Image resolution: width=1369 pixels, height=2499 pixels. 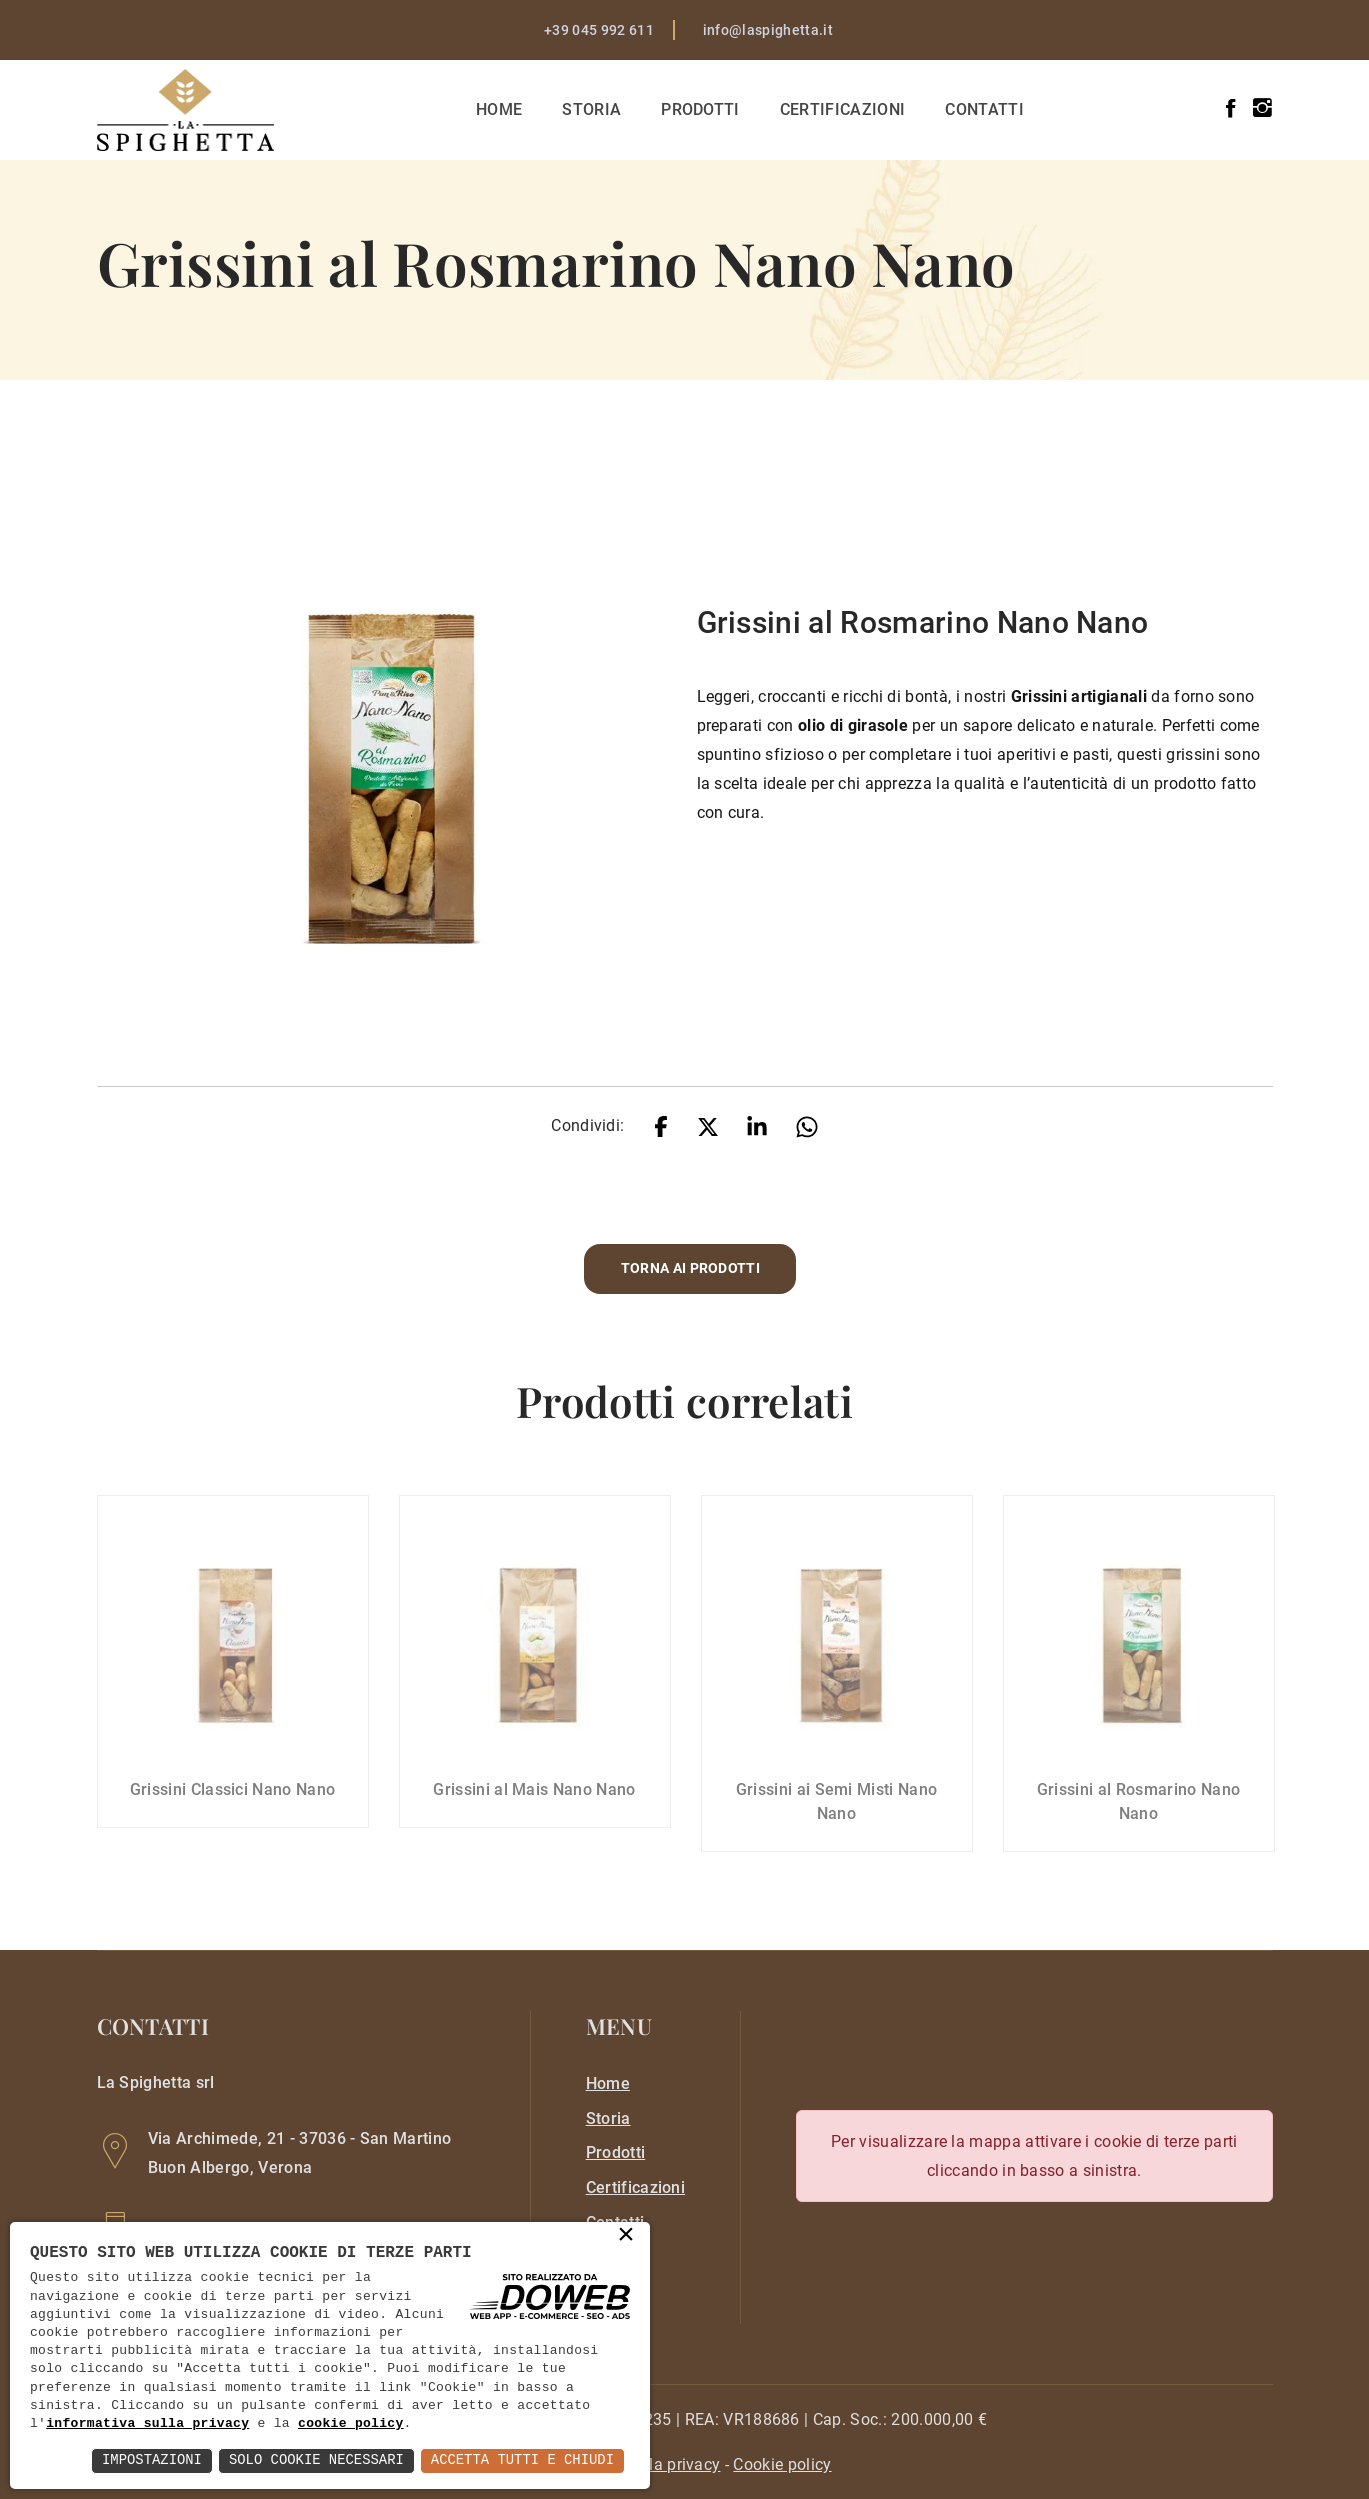 What do you see at coordinates (351, 2424) in the screenshot?
I see `cookie policy` at bounding box center [351, 2424].